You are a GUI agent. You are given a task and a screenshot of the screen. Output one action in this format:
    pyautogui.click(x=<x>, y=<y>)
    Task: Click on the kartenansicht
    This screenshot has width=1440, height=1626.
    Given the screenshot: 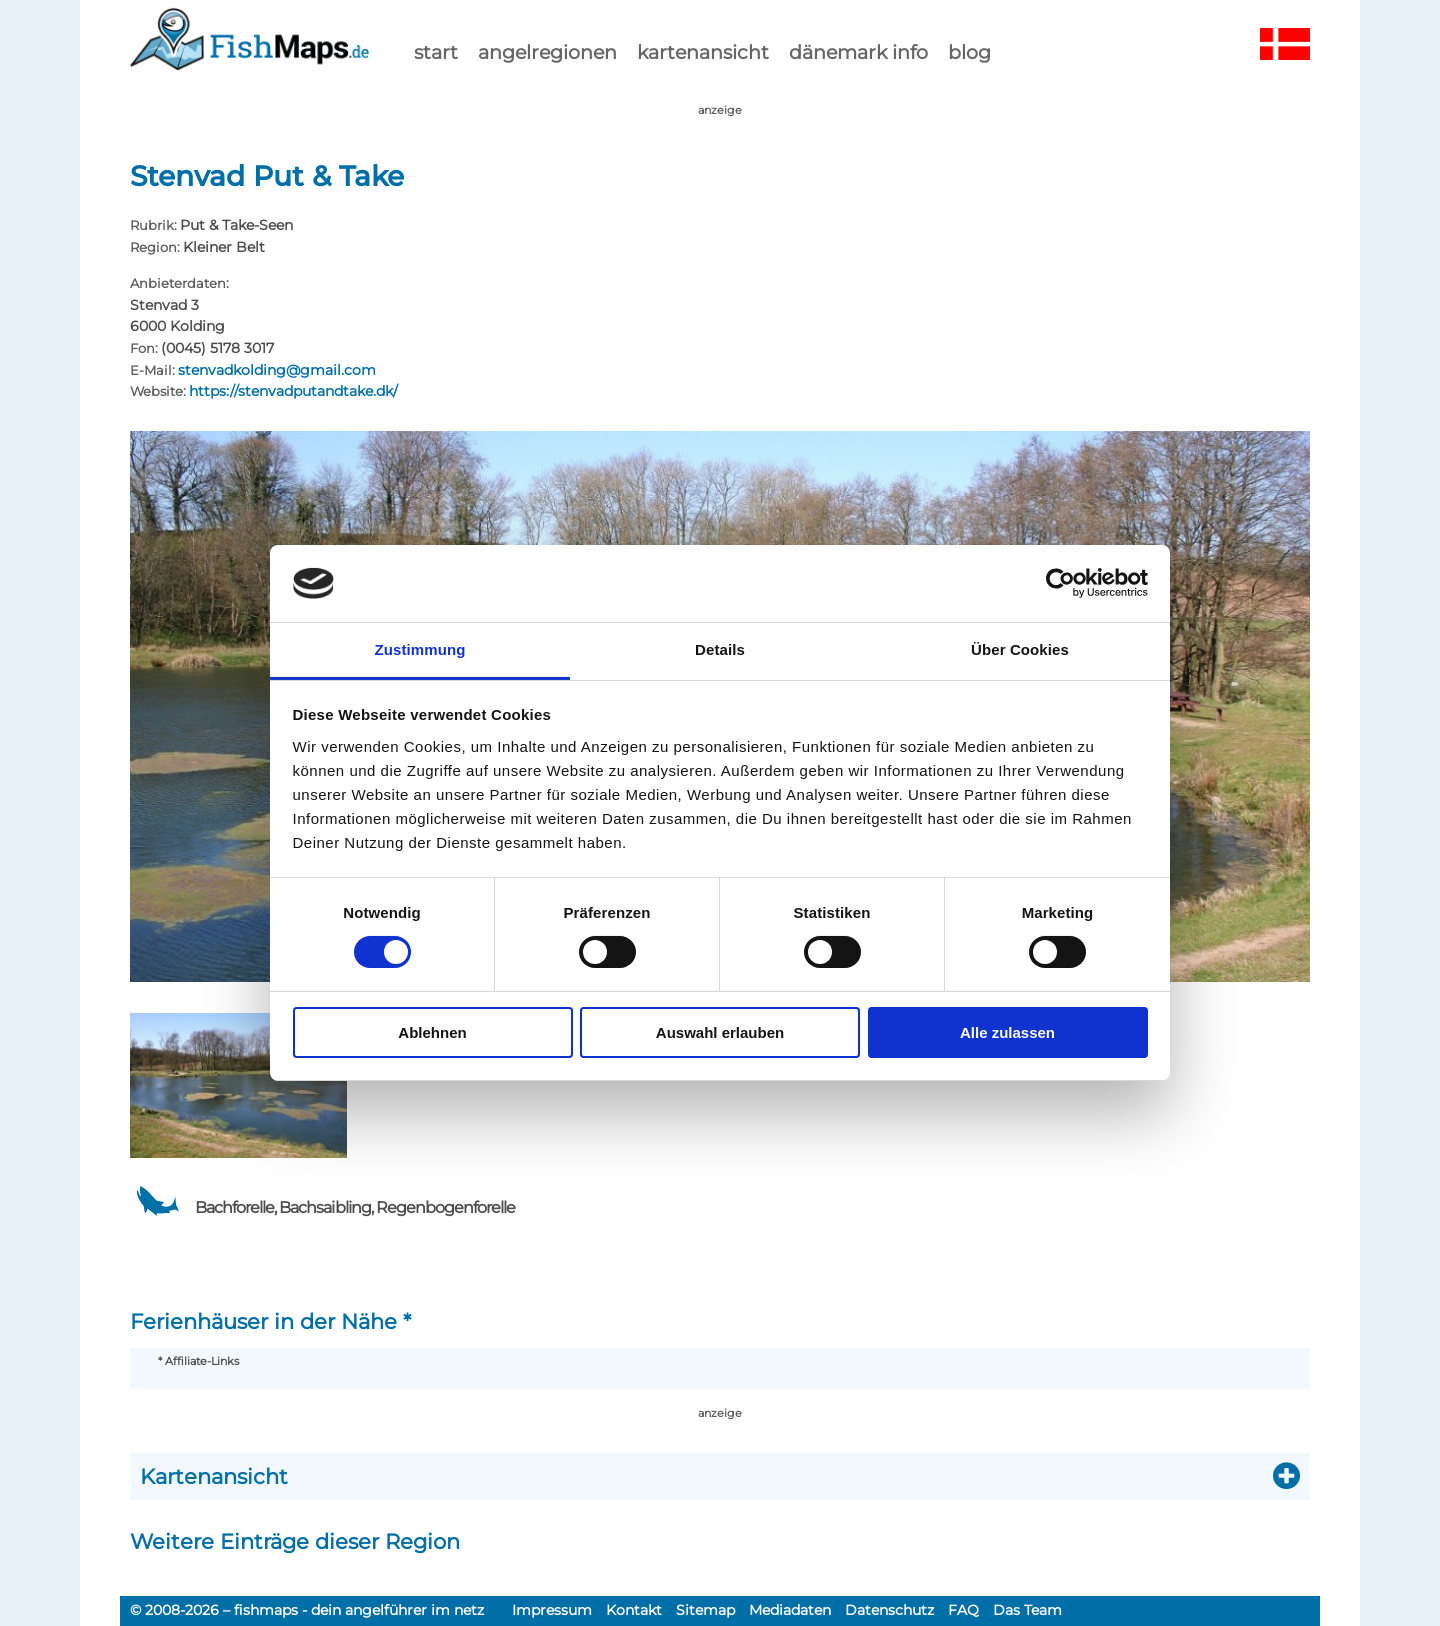 What is the action you would take?
    pyautogui.click(x=703, y=52)
    